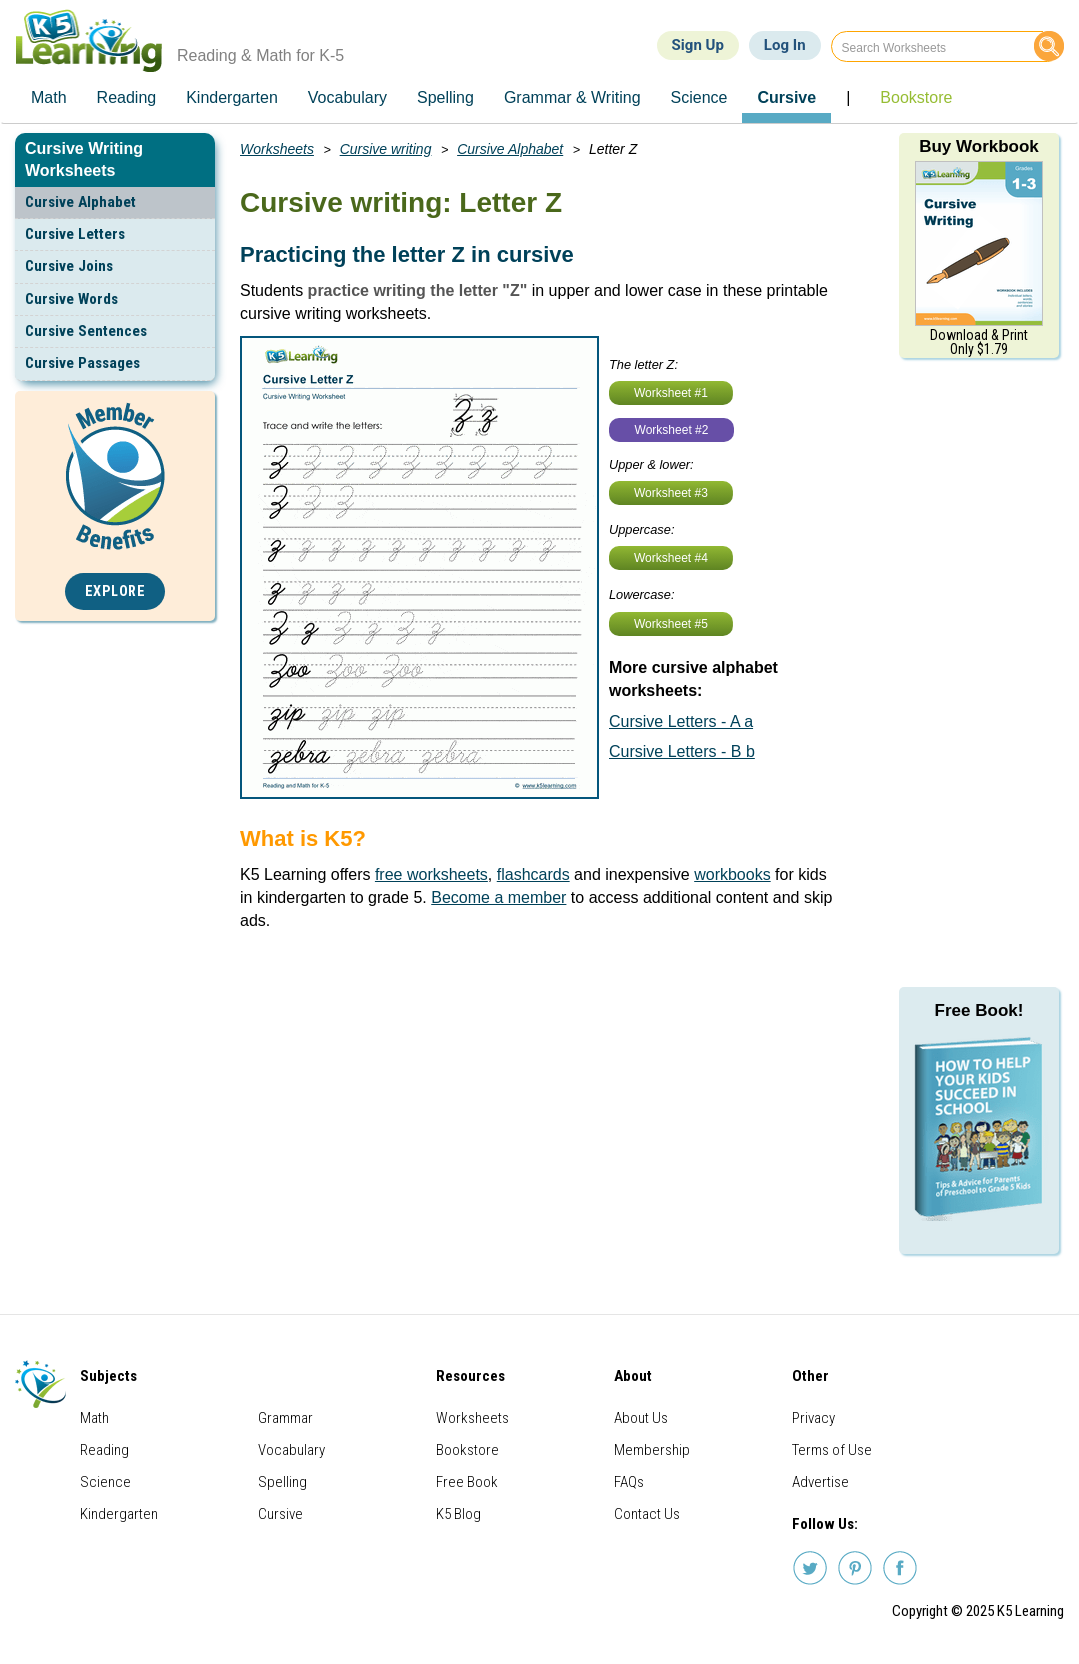  Describe the element at coordinates (652, 1450) in the screenshot. I see `Membership` at that location.